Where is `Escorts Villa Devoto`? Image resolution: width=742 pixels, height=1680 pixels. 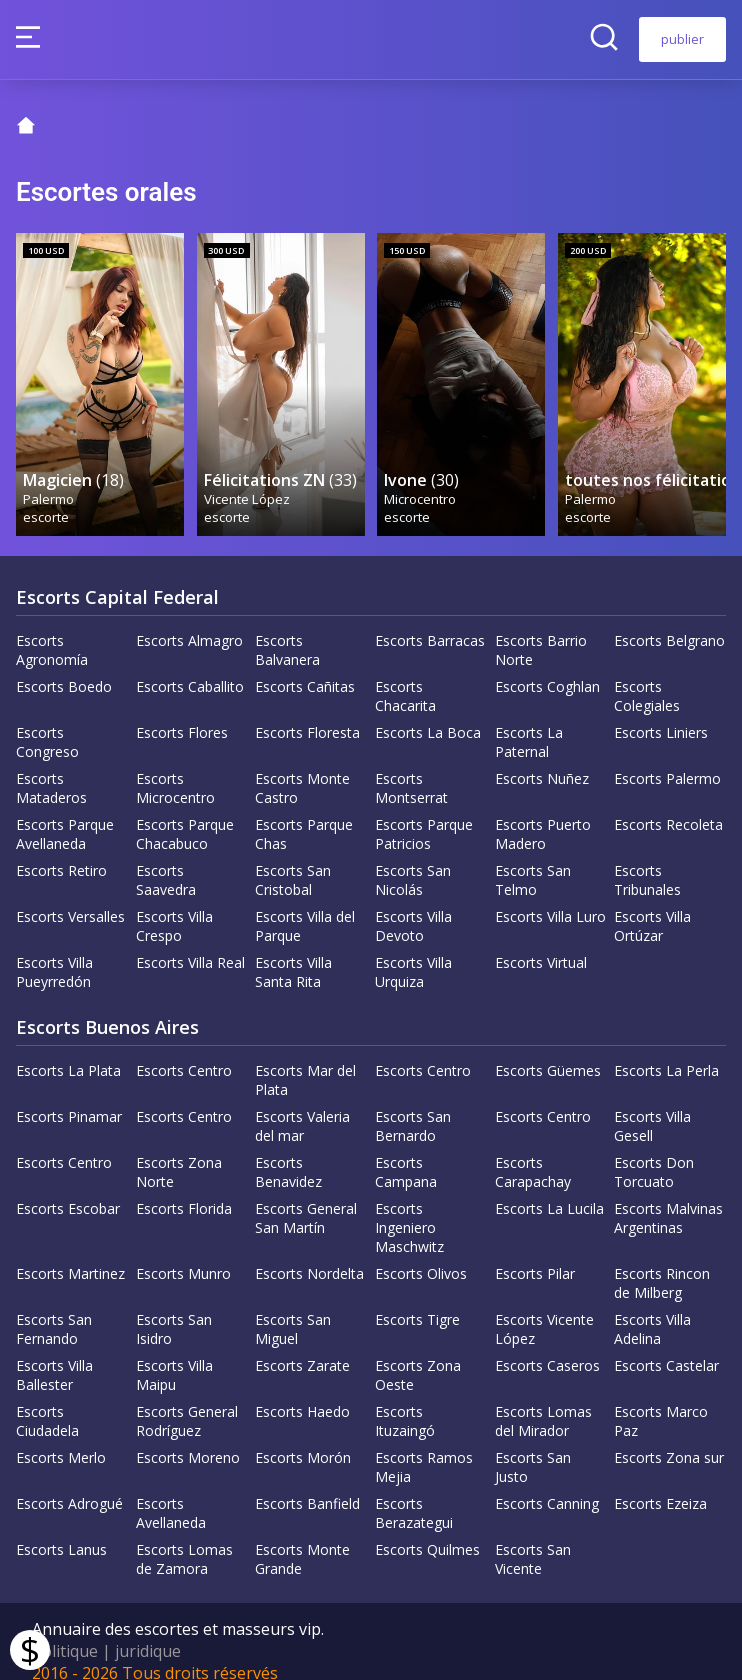 Escorts Villa Devoto is located at coordinates (413, 907).